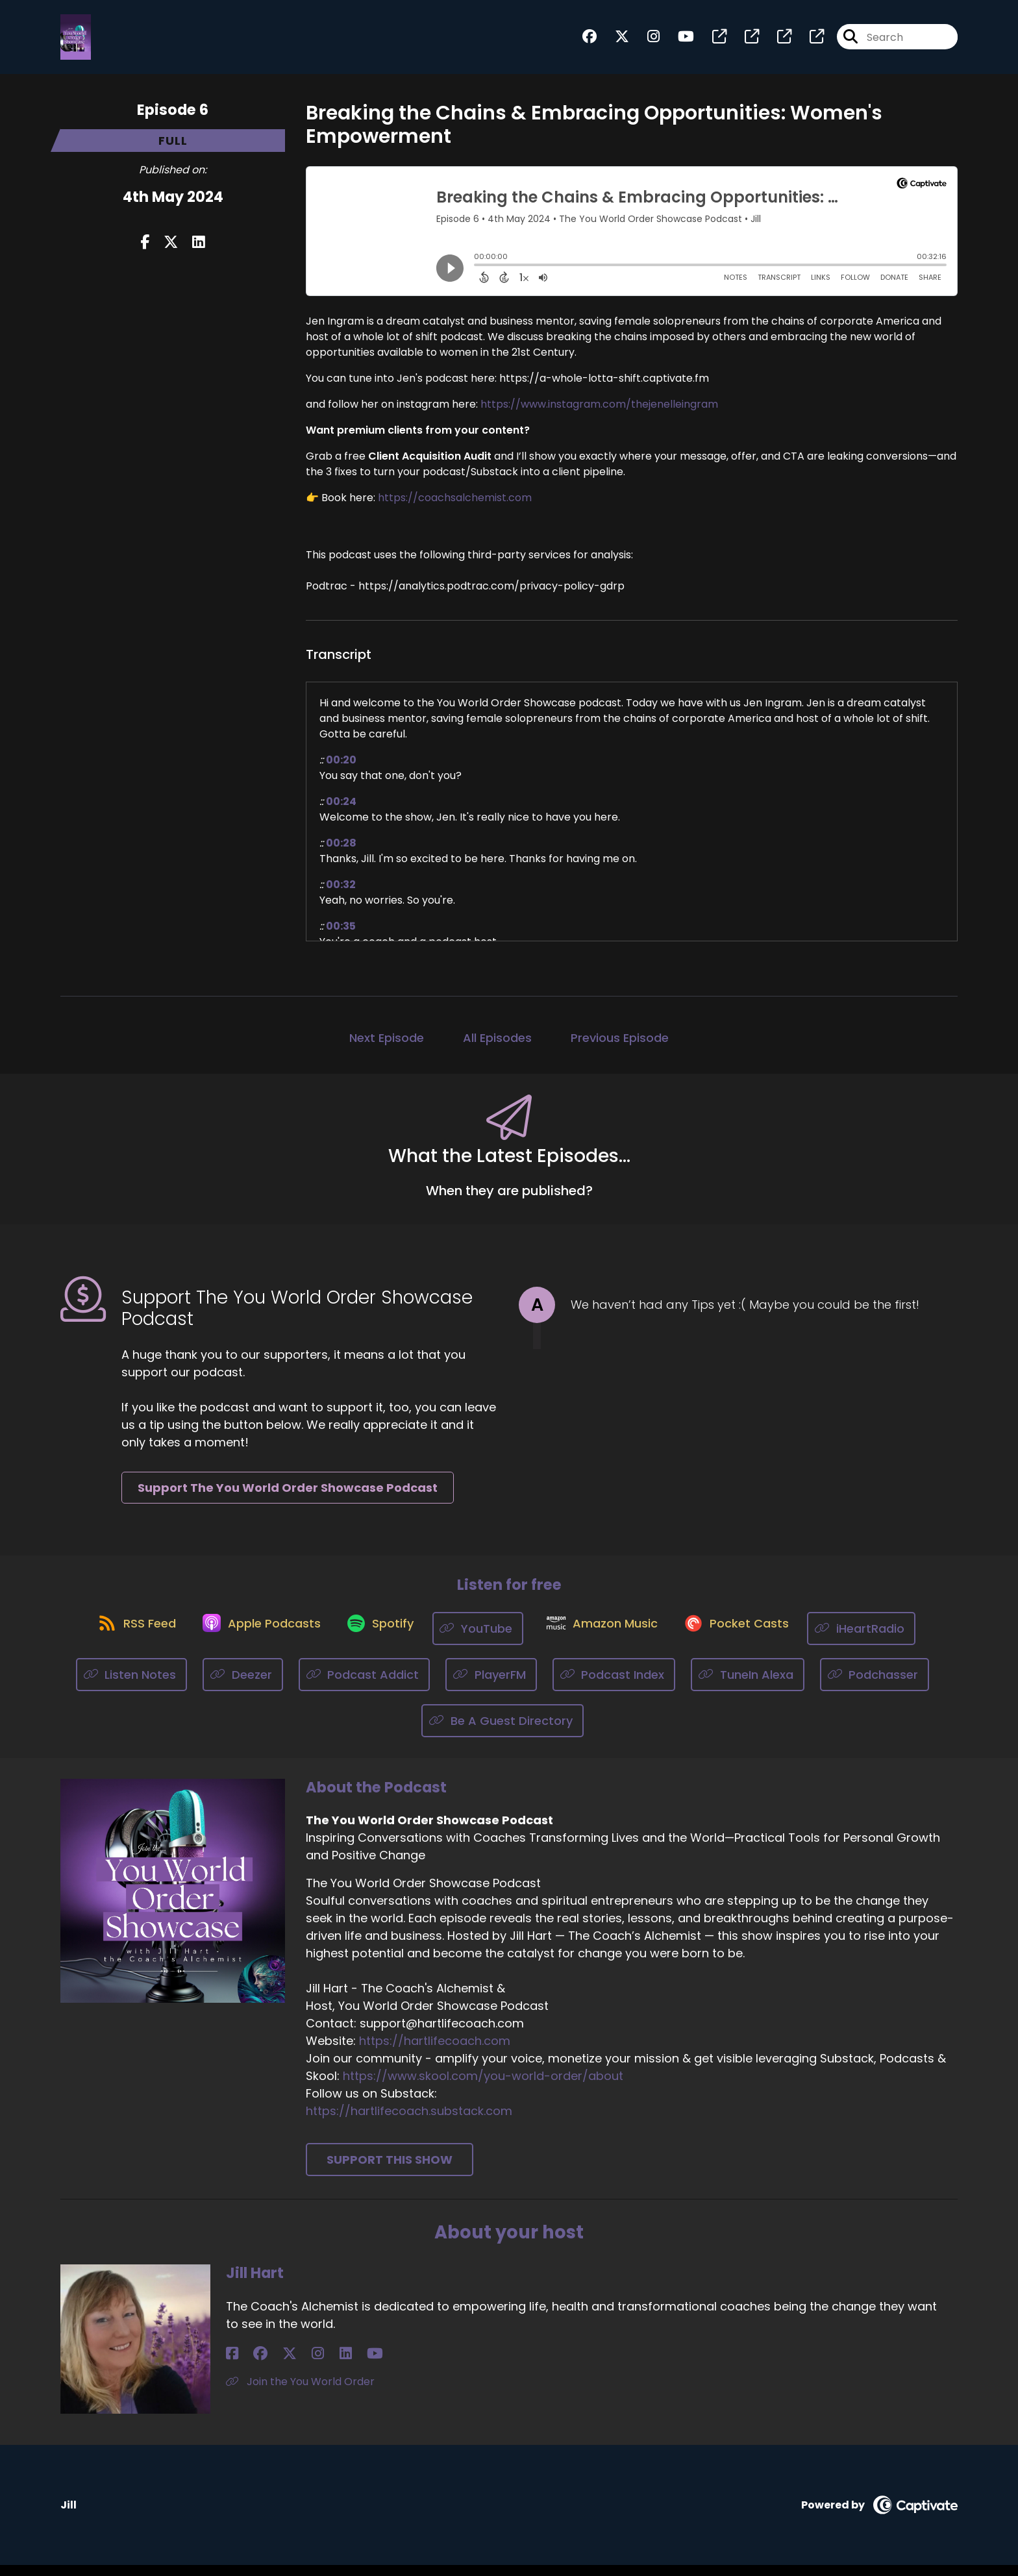 The height and width of the screenshot is (2576, 1018). What do you see at coordinates (341, 894) in the screenshot?
I see `00:32` at bounding box center [341, 894].